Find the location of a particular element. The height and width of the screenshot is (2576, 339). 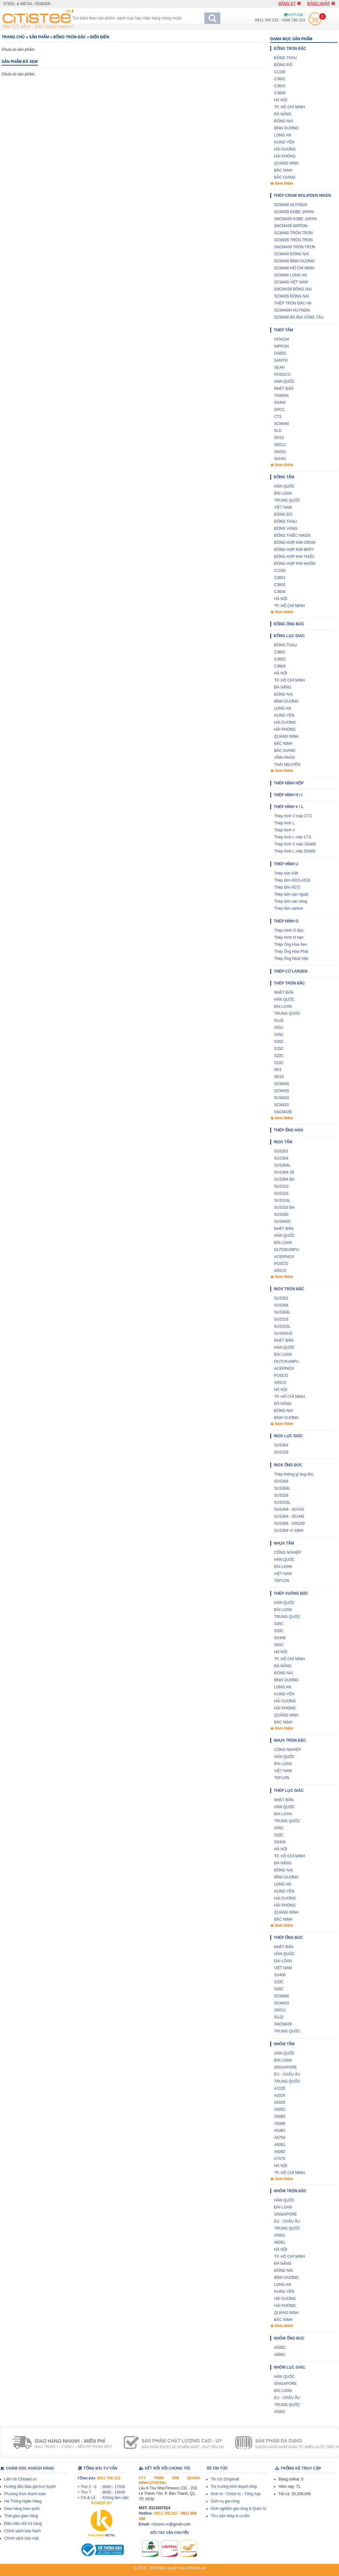

Thép hình V is located at coordinates (284, 830).